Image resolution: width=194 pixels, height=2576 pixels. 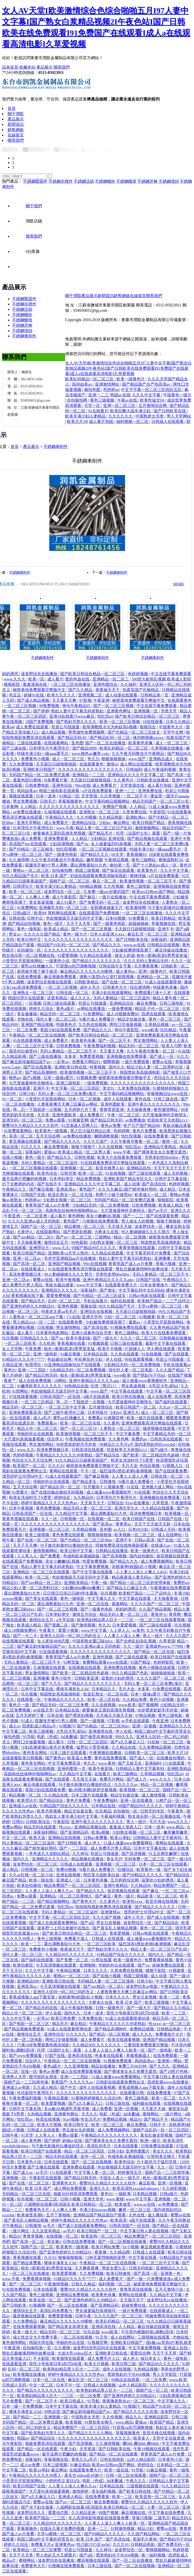 I want to click on 国产精品一品二区三区的使用体验, so click(x=141, y=1582).